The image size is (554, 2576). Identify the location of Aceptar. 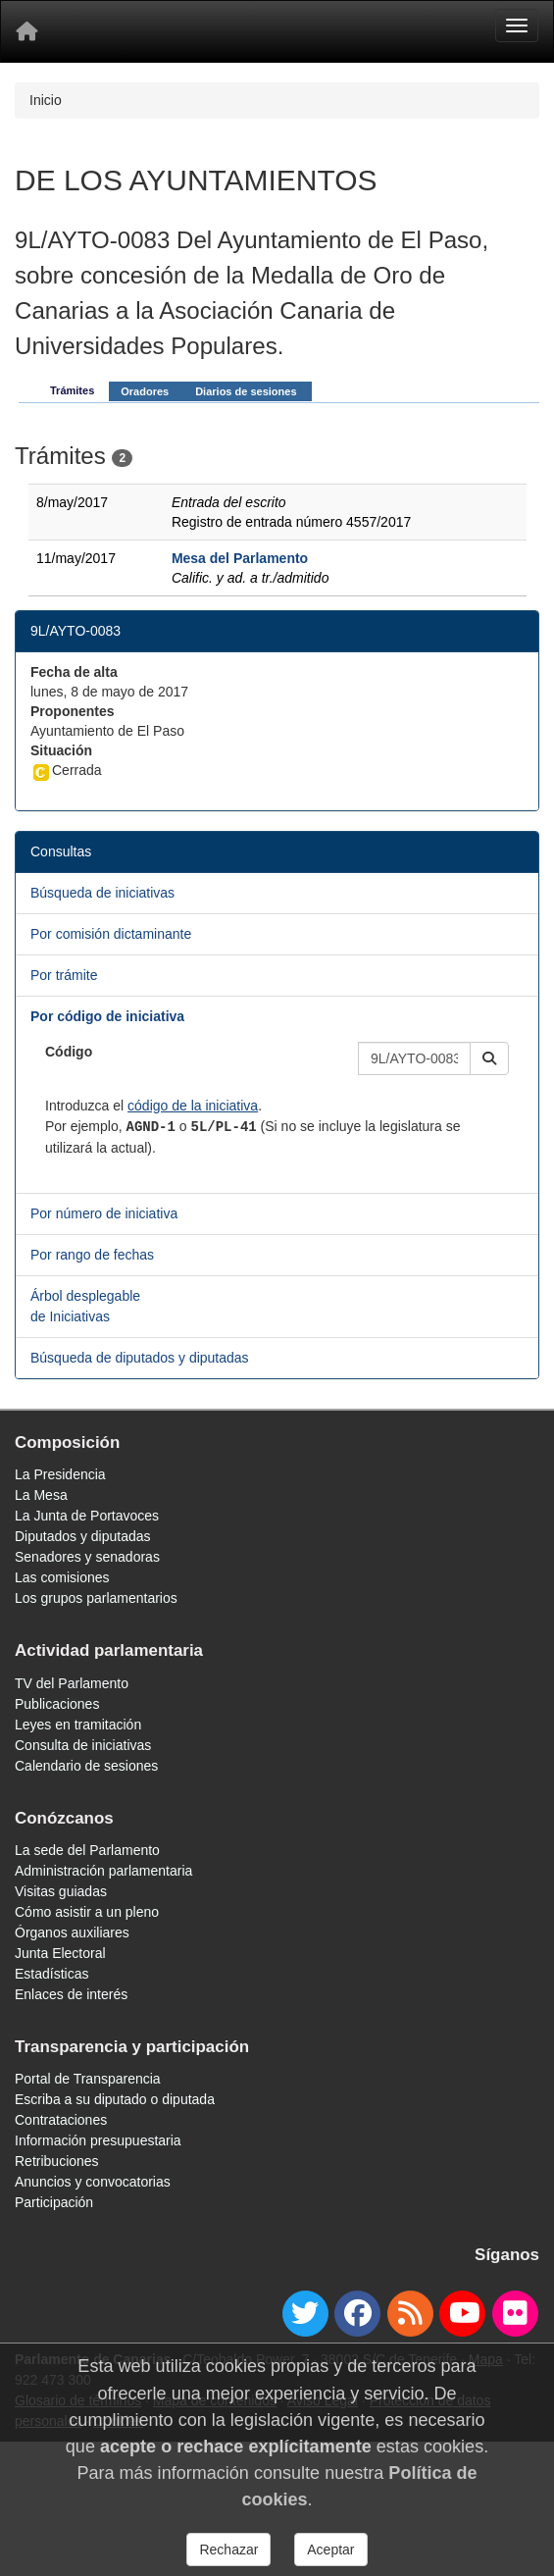
(330, 2549).